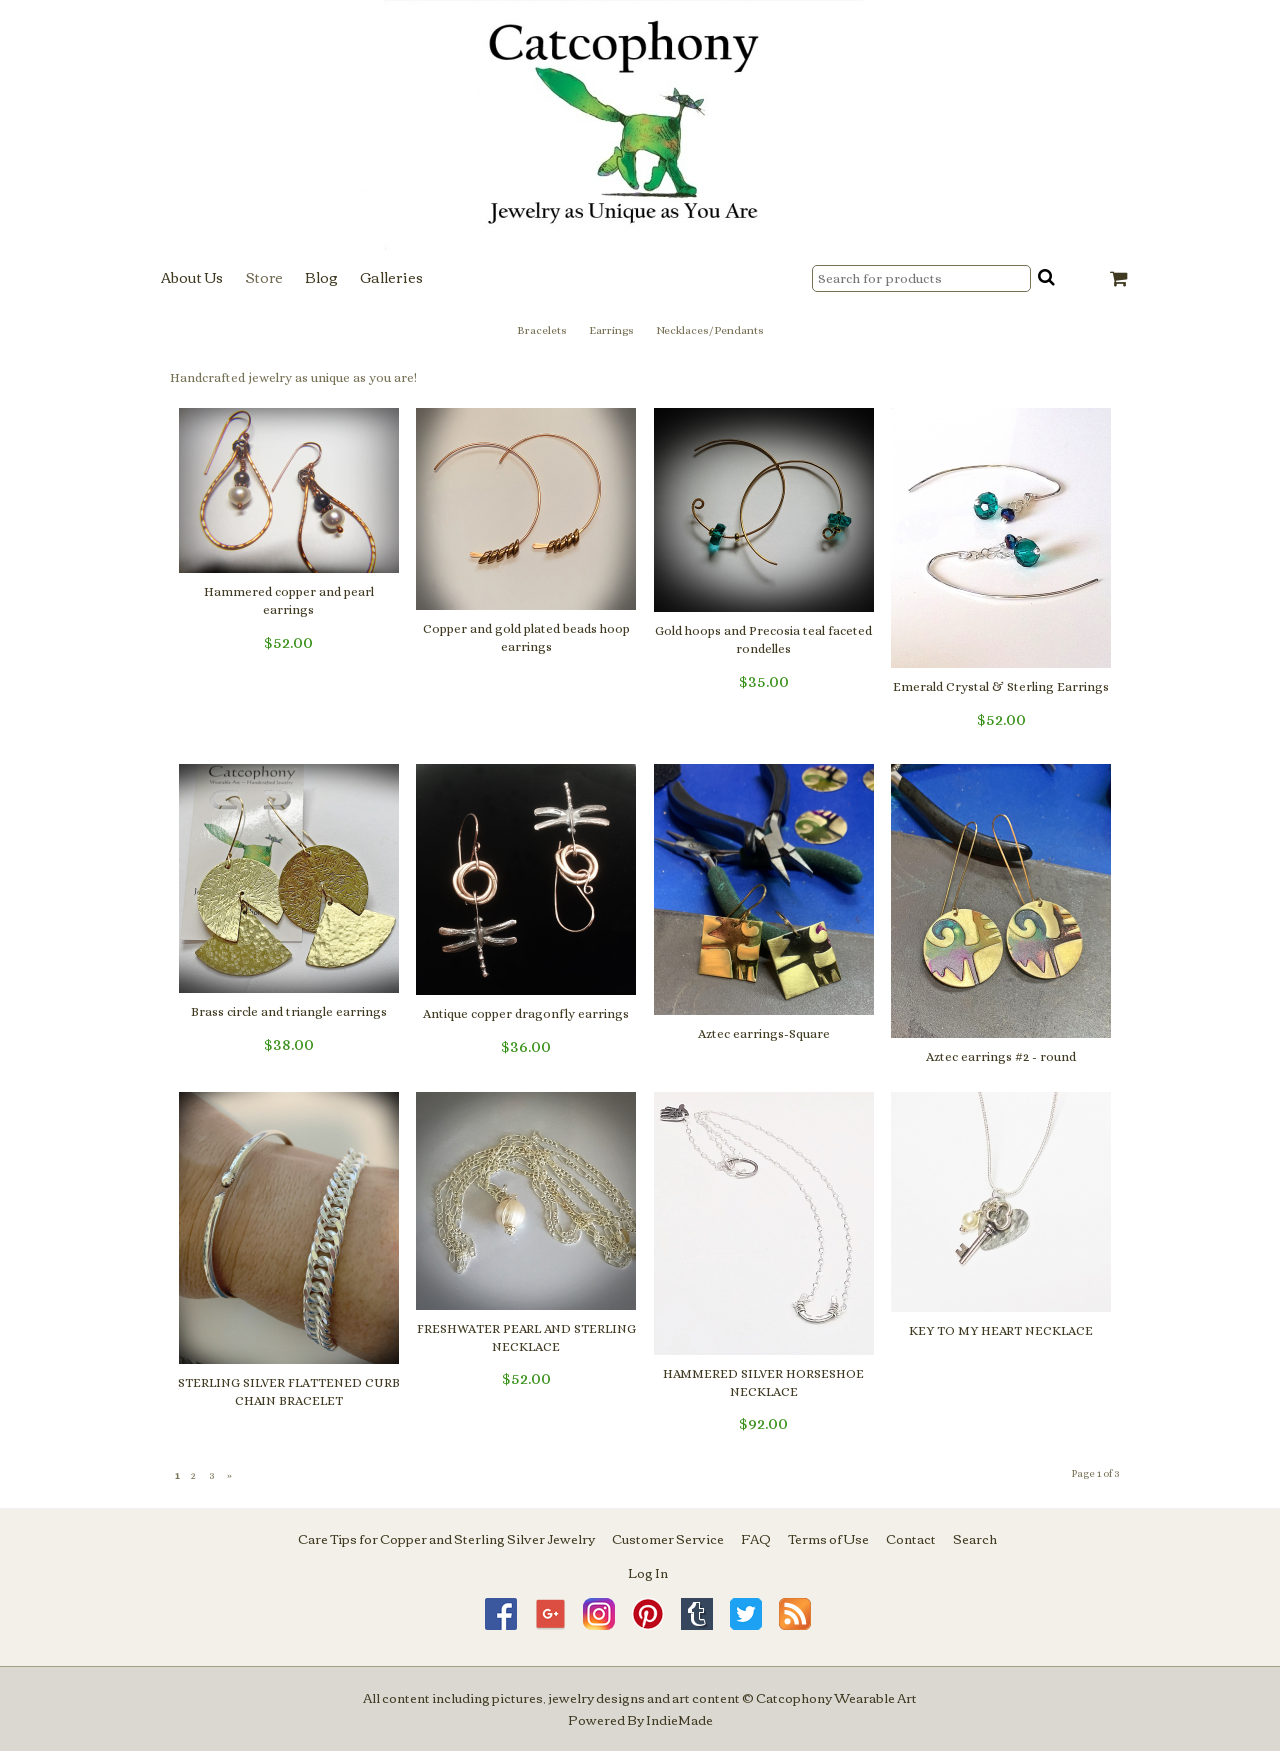 The image size is (1280, 1751). I want to click on IndieMade, so click(679, 1719).